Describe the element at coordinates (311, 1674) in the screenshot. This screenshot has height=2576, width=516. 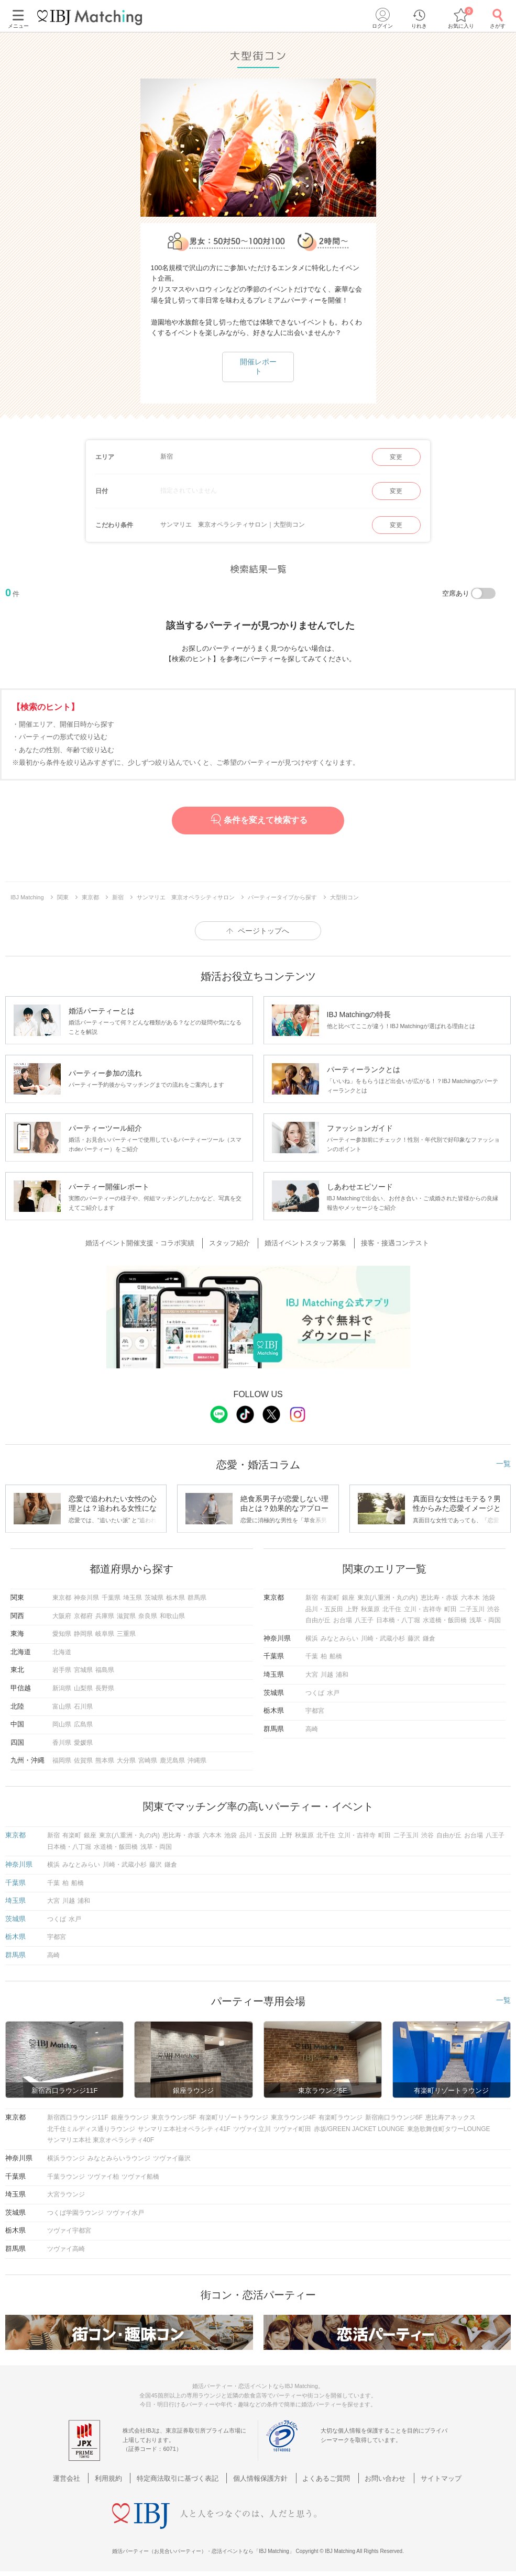
I see `大宮` at that location.